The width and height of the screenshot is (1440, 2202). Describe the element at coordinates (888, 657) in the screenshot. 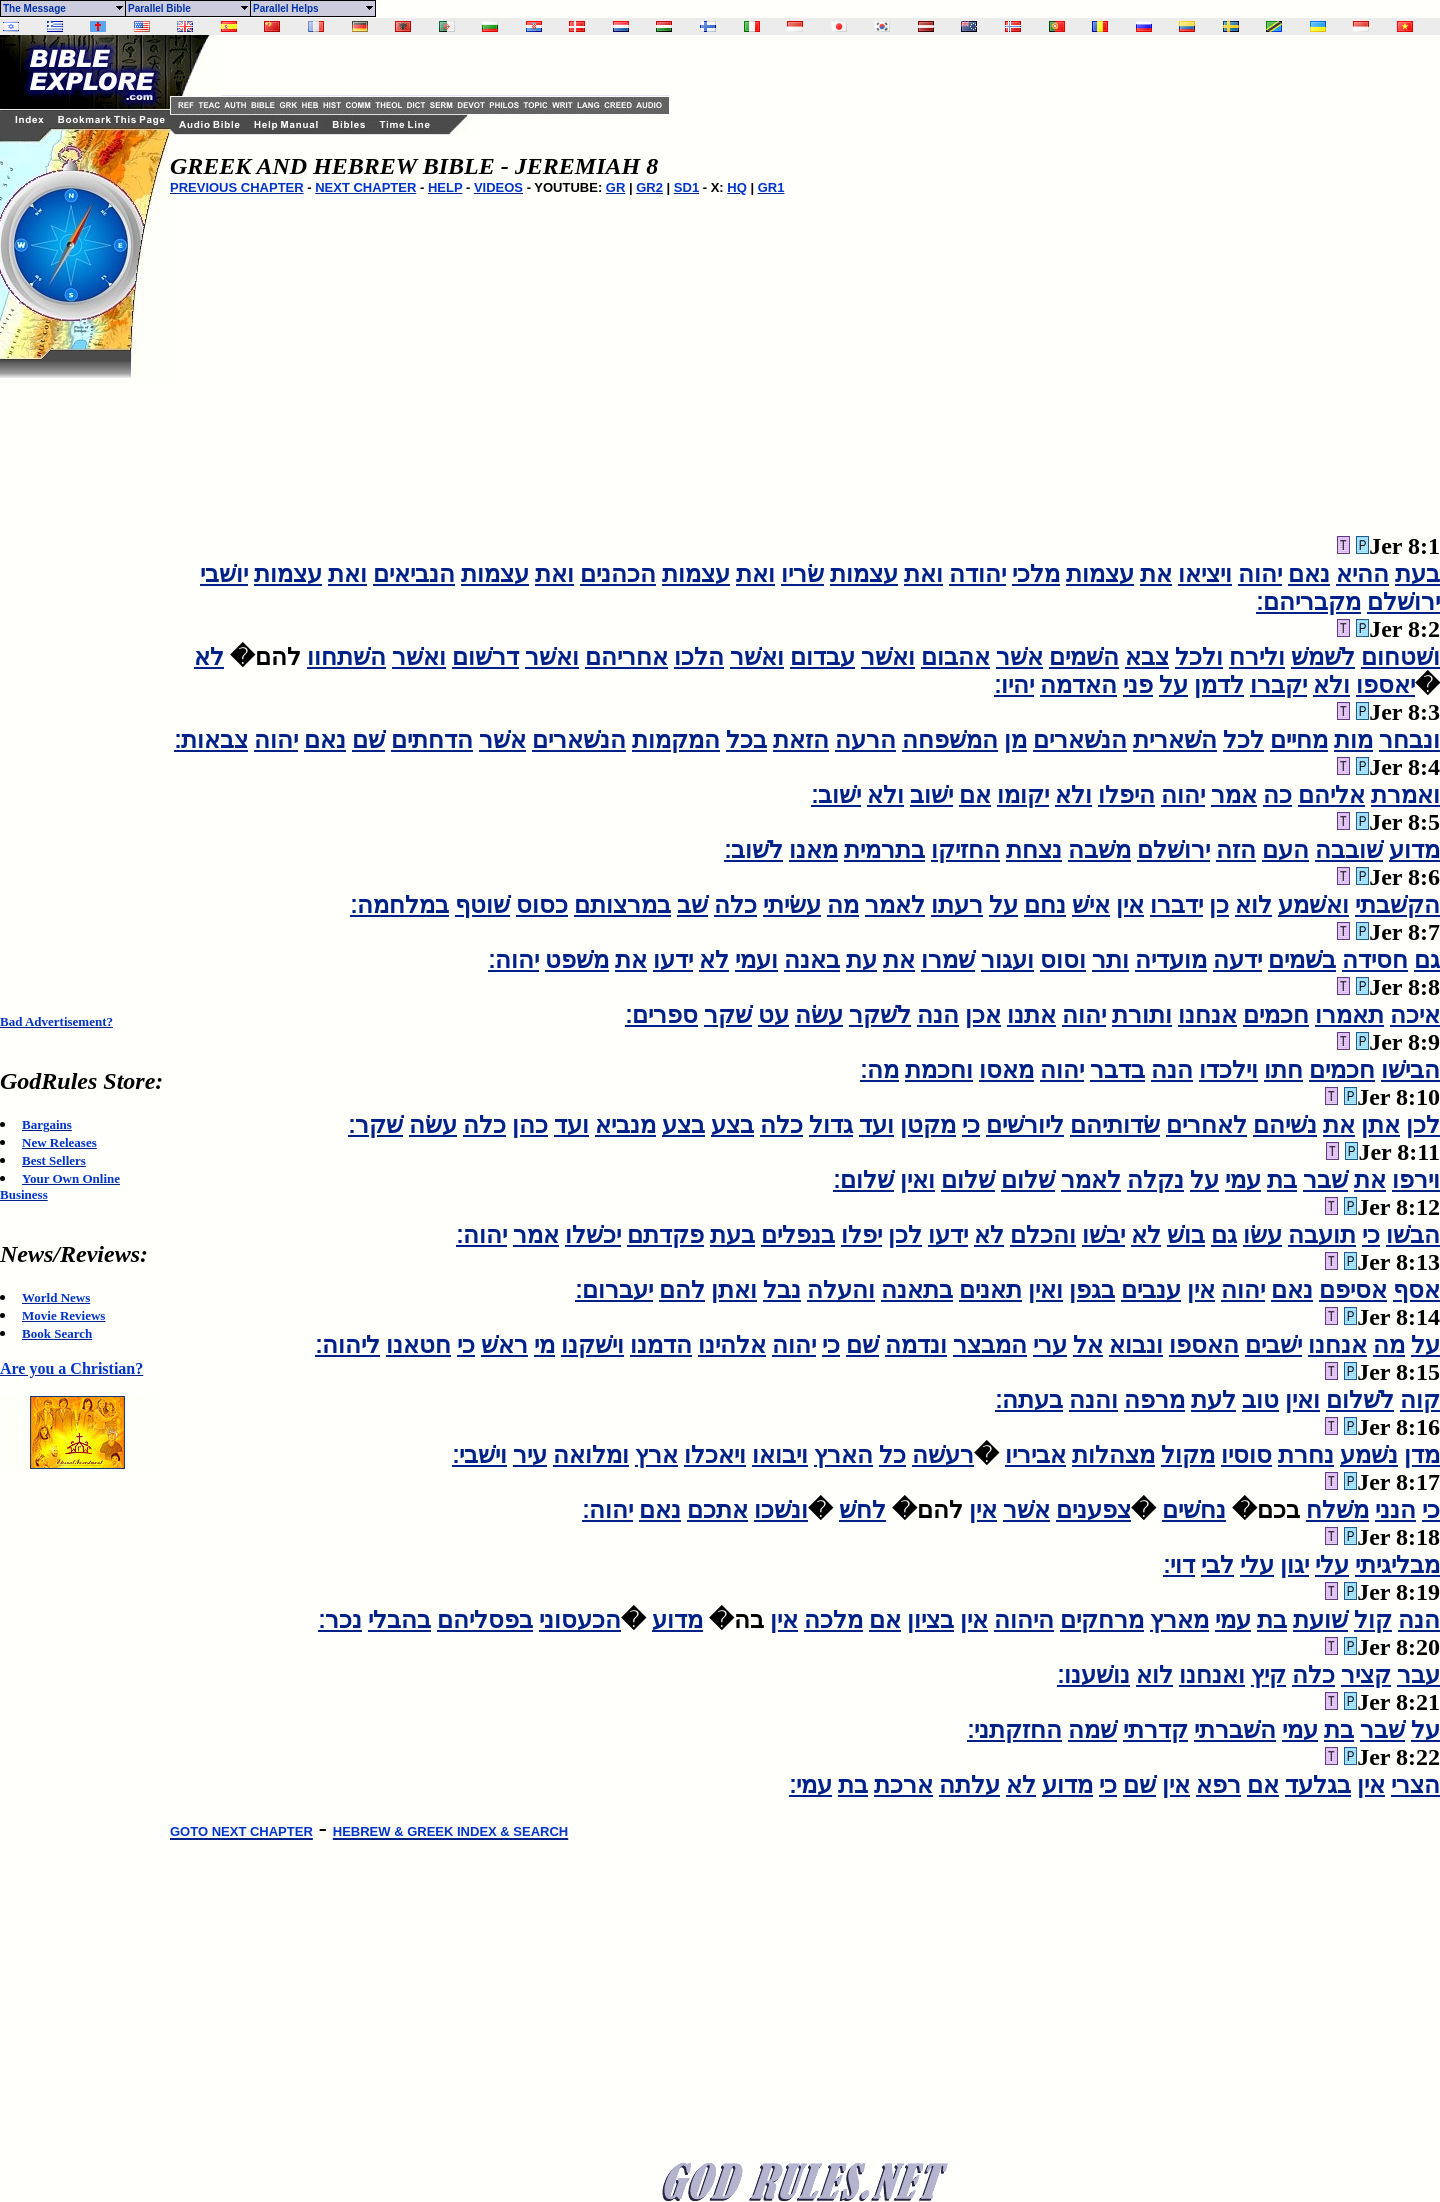

I see `ואשׁר` at that location.